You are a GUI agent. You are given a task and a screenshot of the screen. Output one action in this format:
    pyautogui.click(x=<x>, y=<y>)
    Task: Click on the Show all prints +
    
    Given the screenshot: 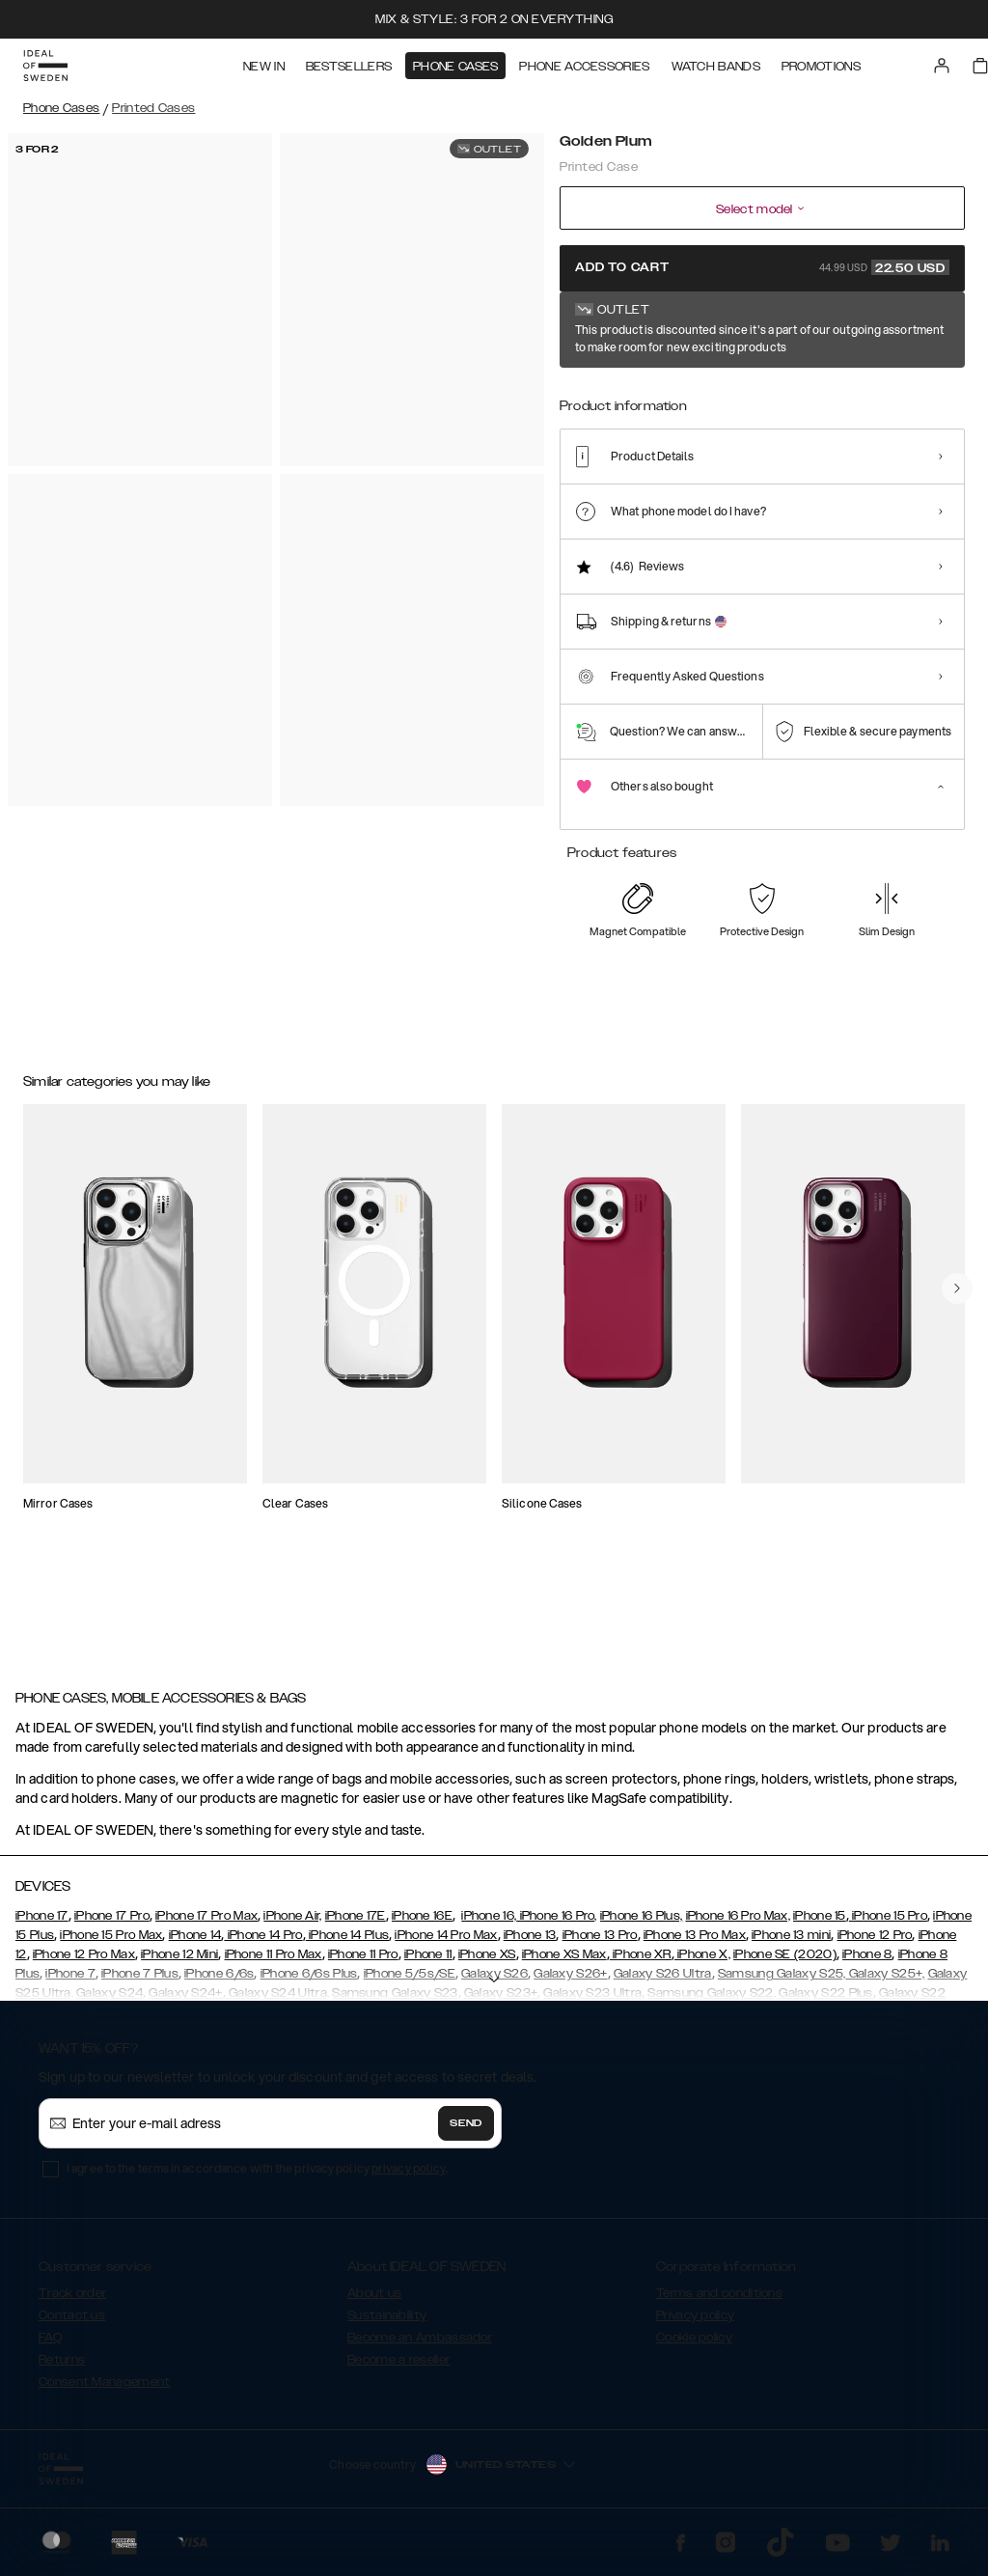 What is the action you would take?
    pyautogui.click(x=917, y=331)
    